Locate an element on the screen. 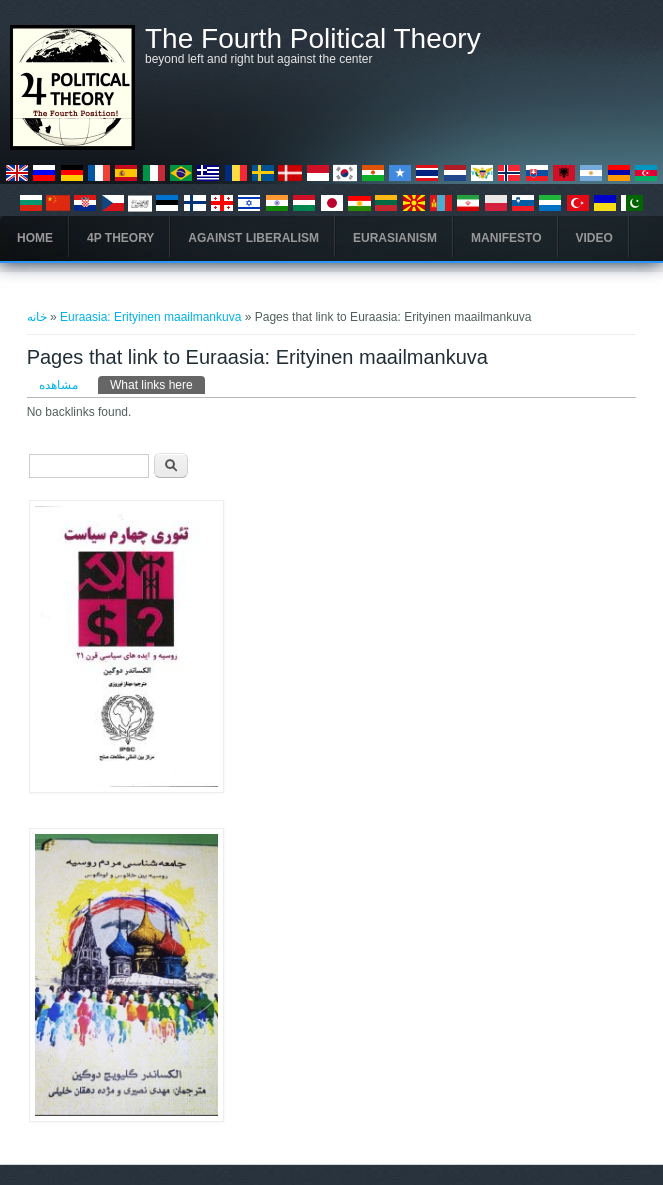 The height and width of the screenshot is (1185, 663). Against Liberalism is located at coordinates (253, 238).